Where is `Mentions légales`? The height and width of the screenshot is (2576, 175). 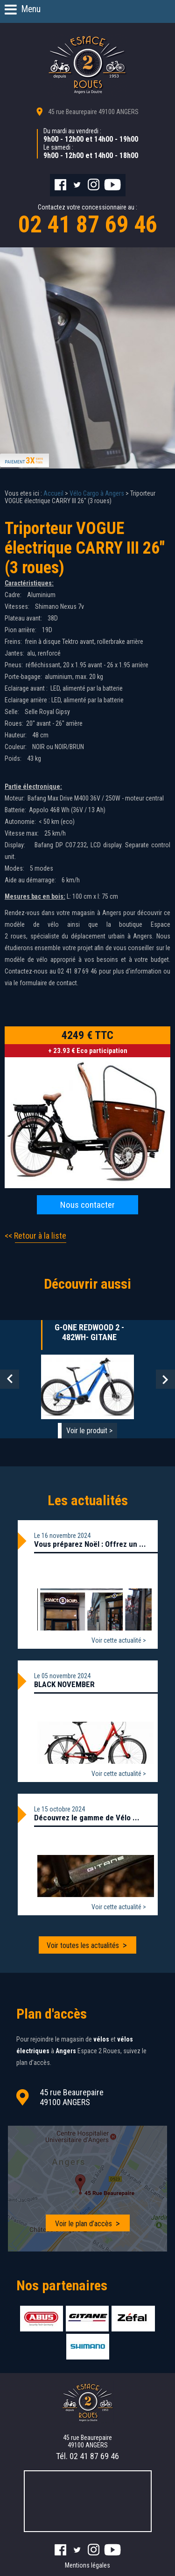 Mentions légales is located at coordinates (87, 2565).